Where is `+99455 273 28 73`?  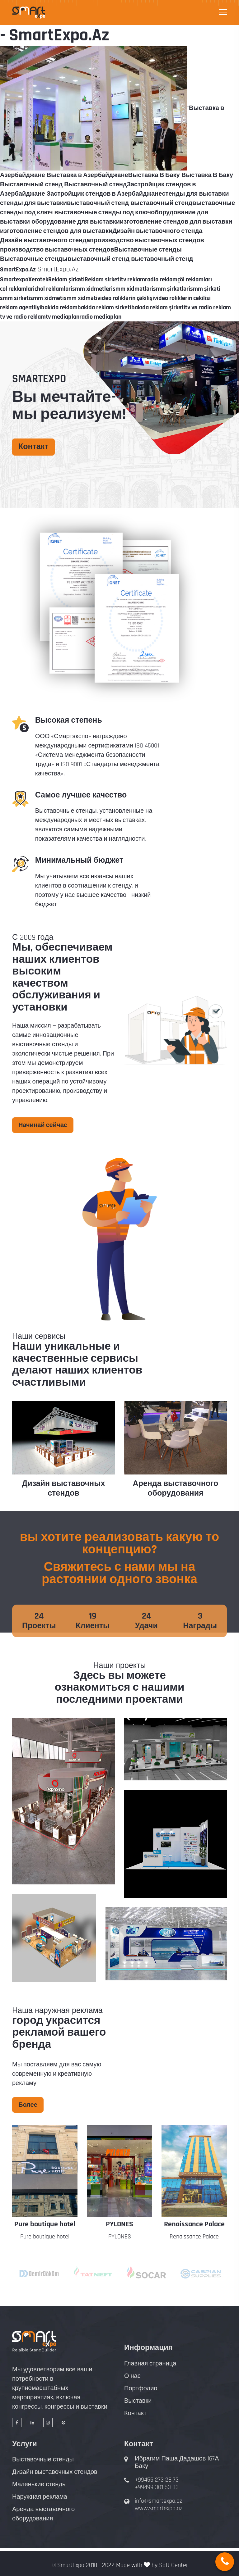
+99455 273 28 73 is located at coordinates (157, 2479).